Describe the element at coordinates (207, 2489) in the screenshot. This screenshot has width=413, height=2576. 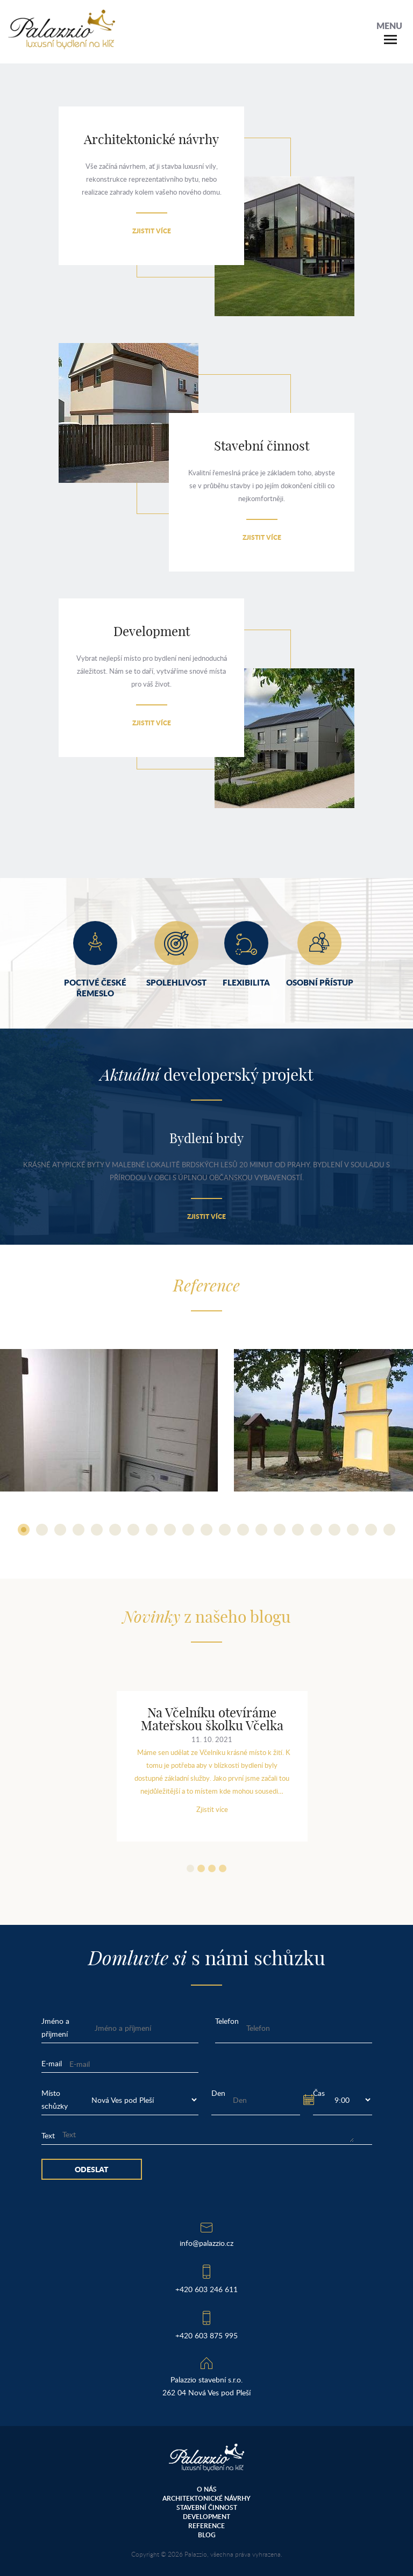
I see `O nás` at that location.